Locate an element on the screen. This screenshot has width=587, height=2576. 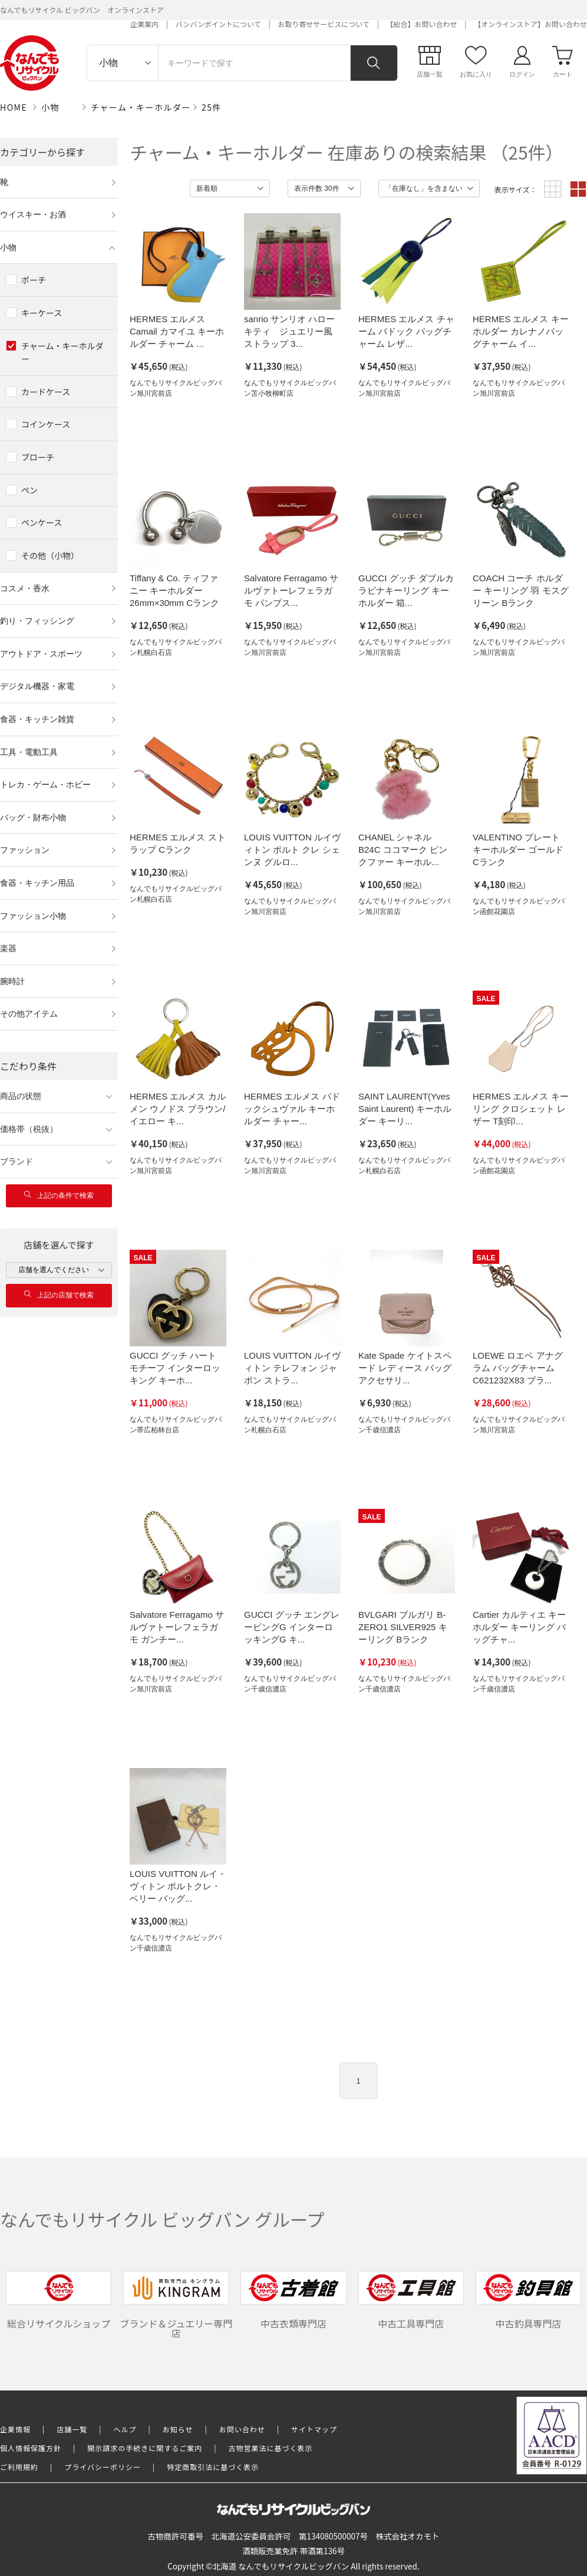
ブローチ is located at coordinates (37, 457).